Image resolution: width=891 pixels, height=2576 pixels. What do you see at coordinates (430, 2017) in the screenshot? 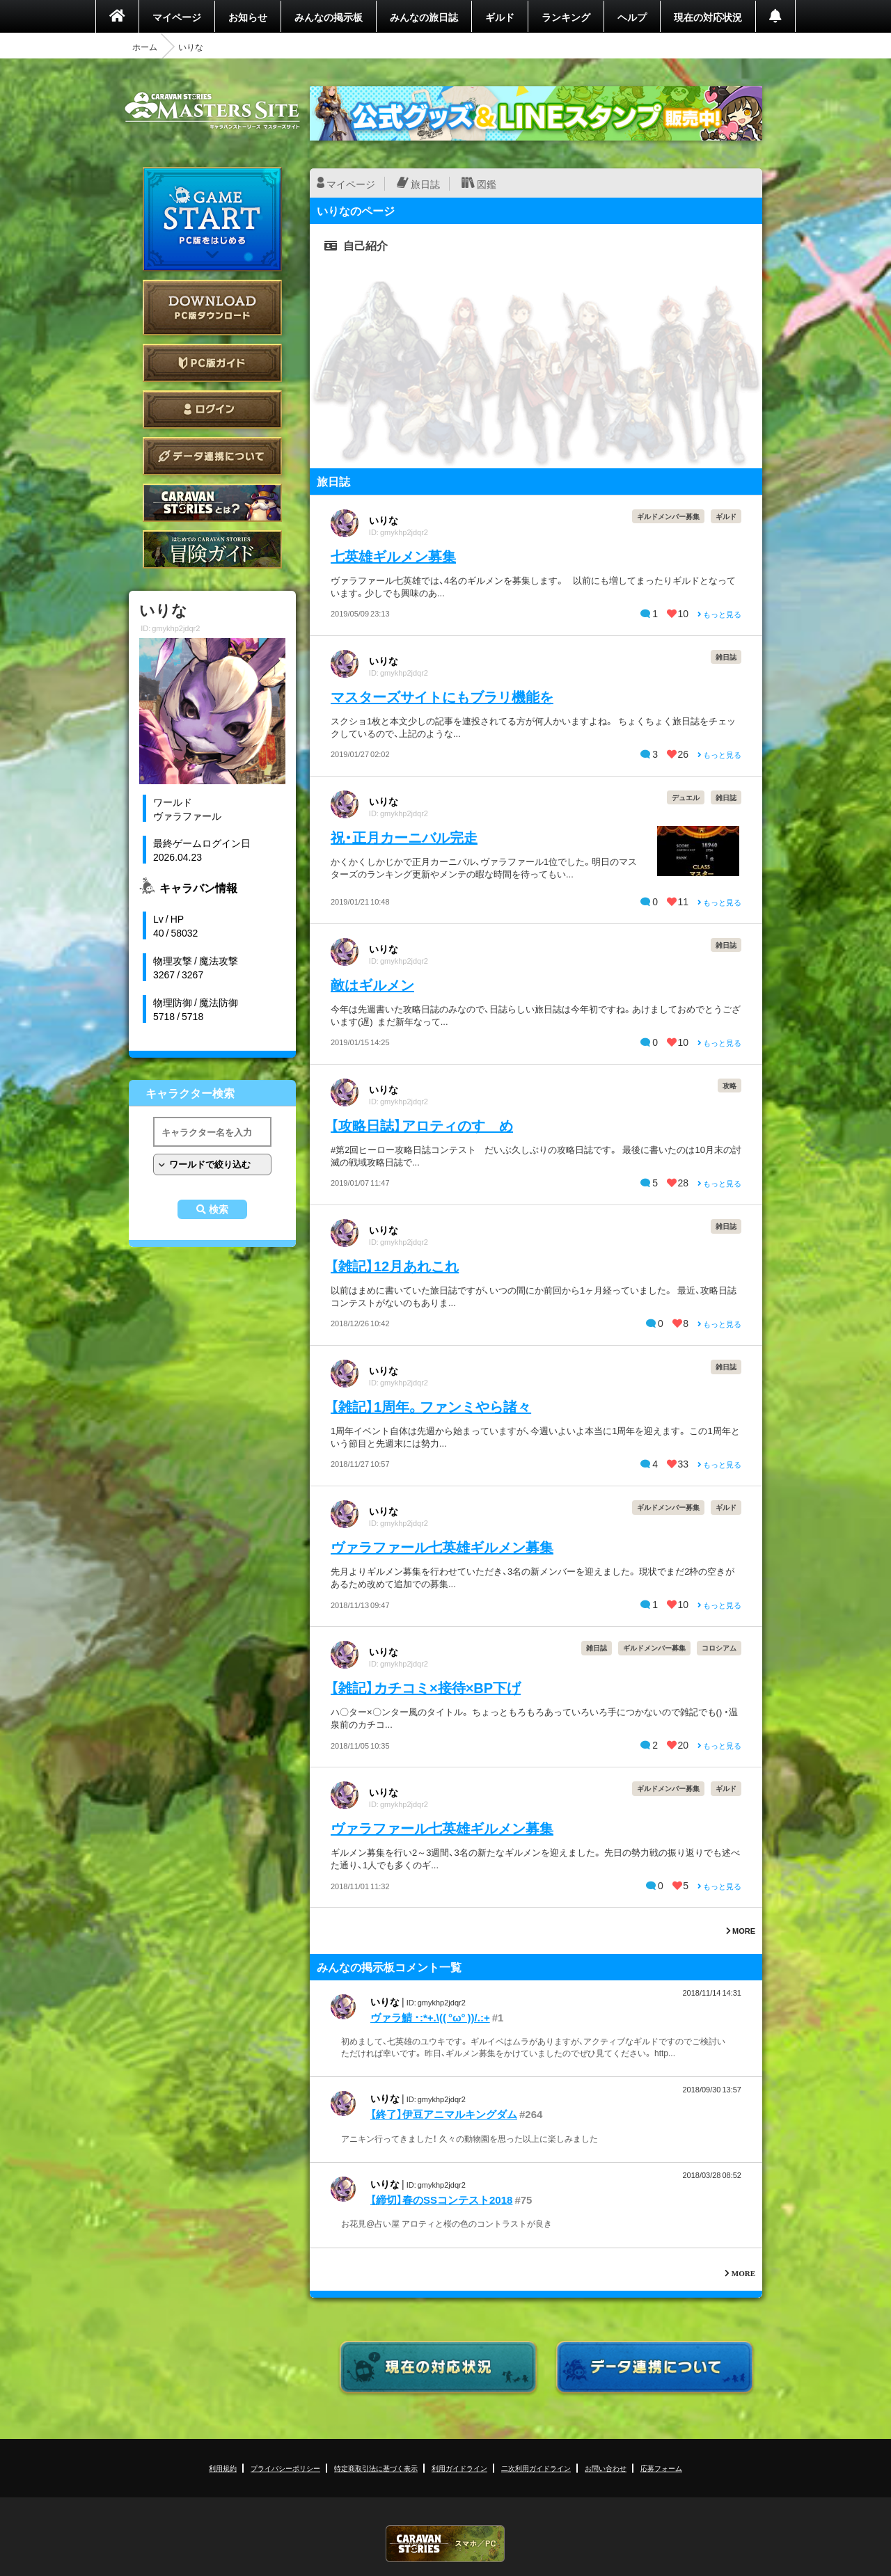
I see `ヴァラ鯖 ･:*+.\(( °ω° ))/.:+` at bounding box center [430, 2017].